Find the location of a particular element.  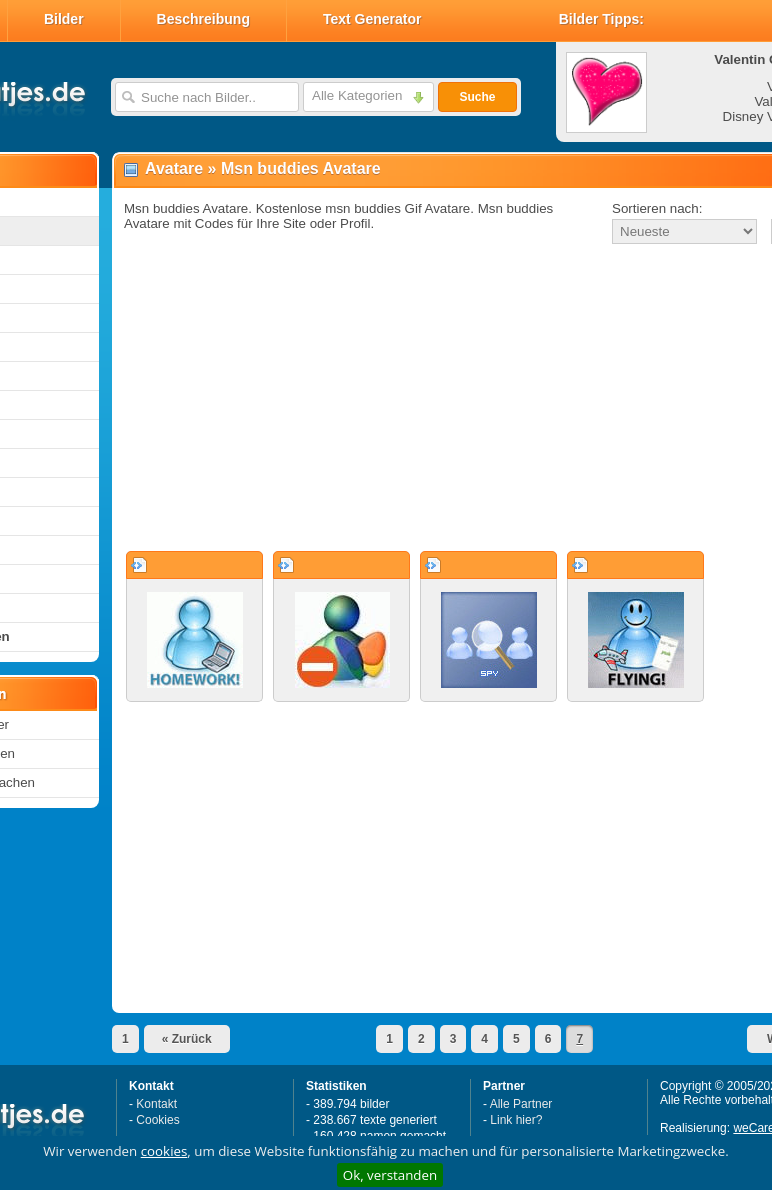

Suche is located at coordinates (477, 97).